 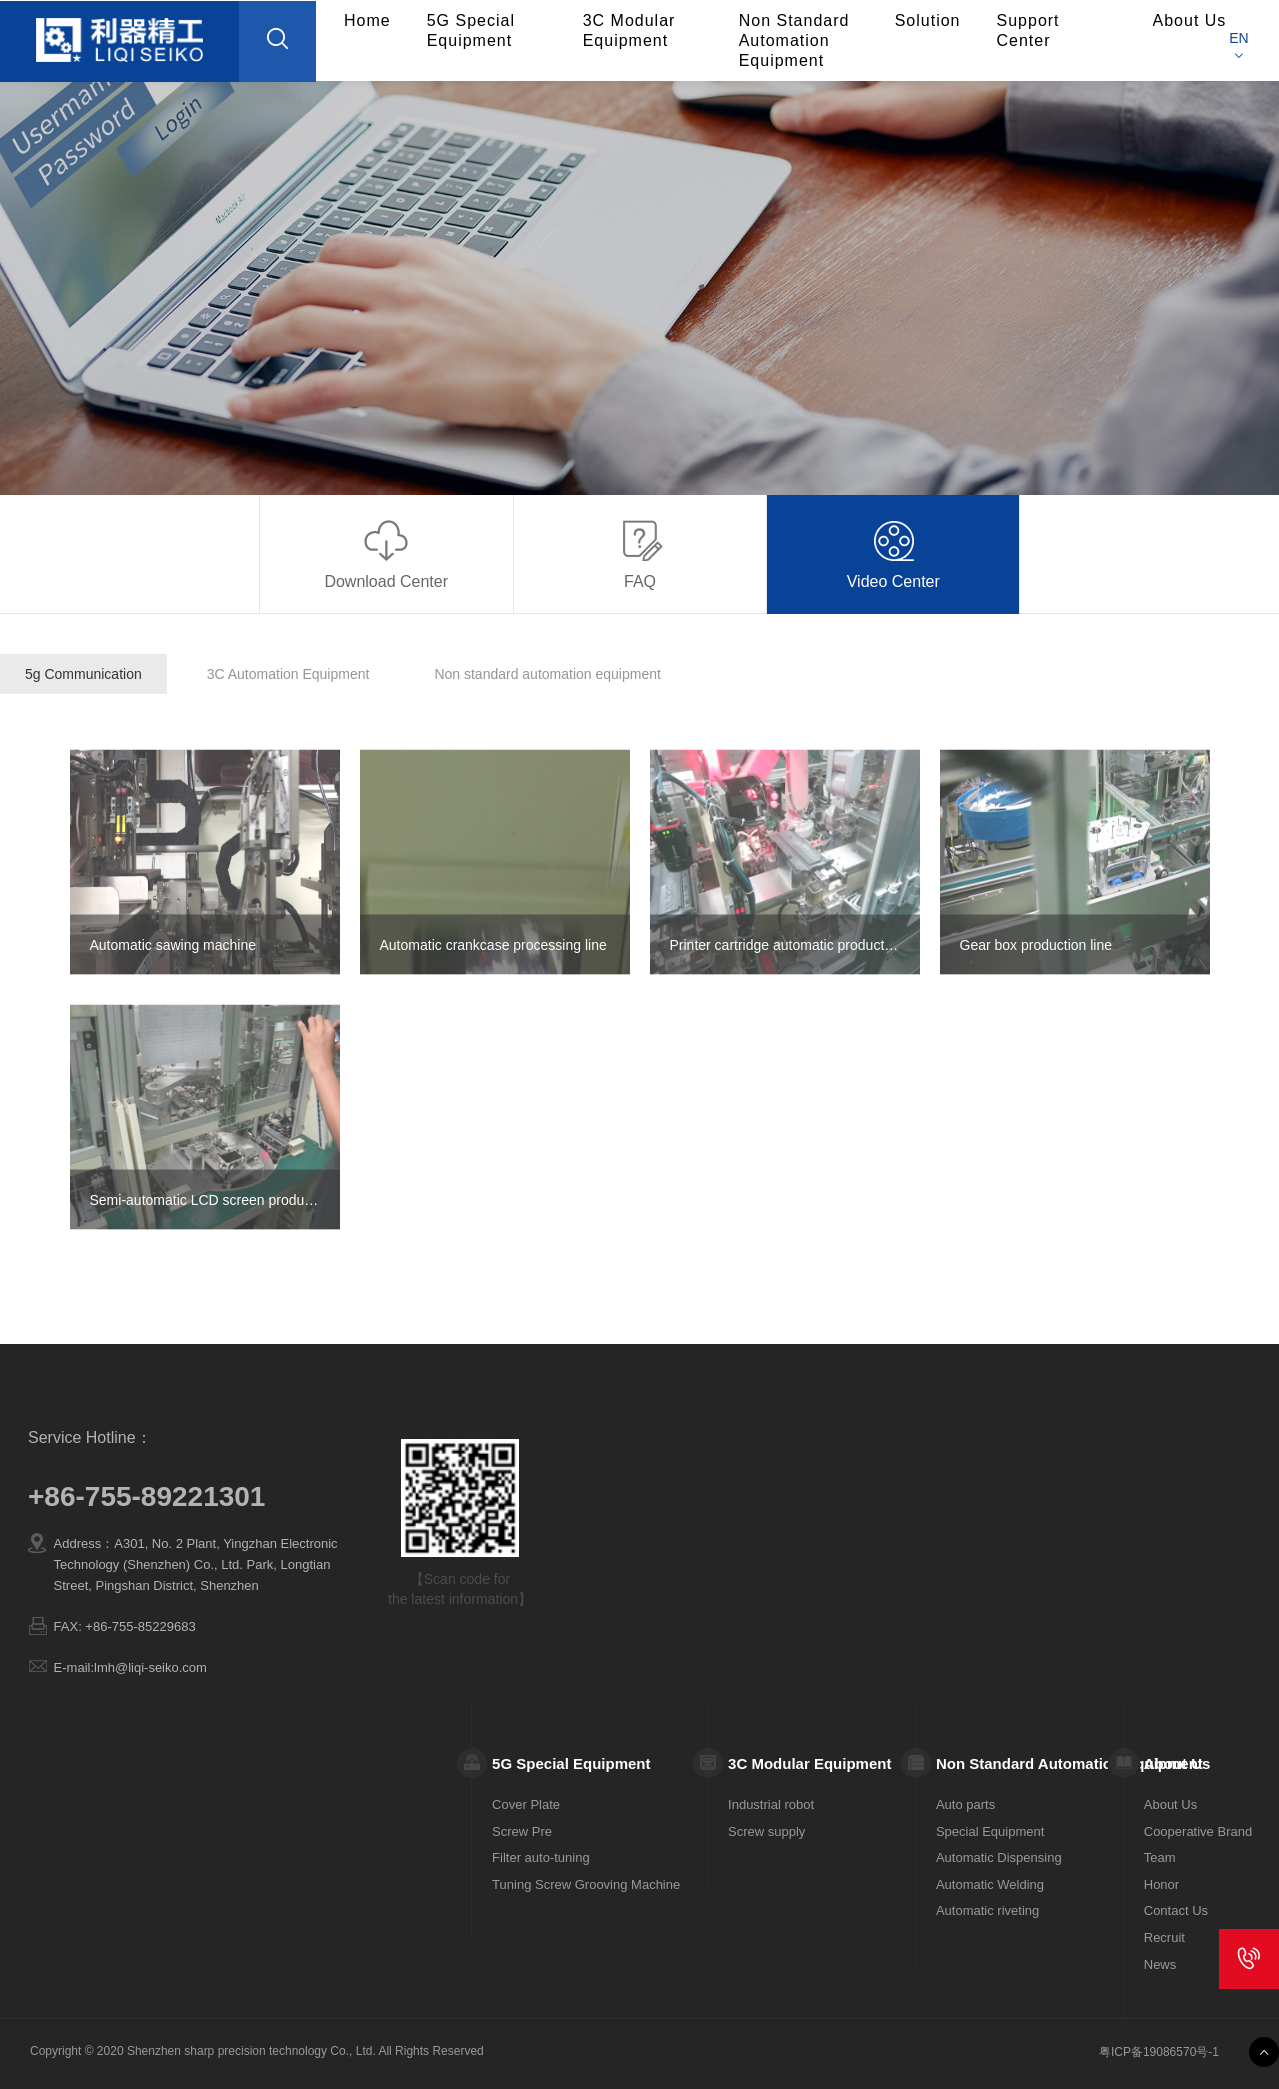 What do you see at coordinates (541, 1857) in the screenshot?
I see `Filter auto-tuning` at bounding box center [541, 1857].